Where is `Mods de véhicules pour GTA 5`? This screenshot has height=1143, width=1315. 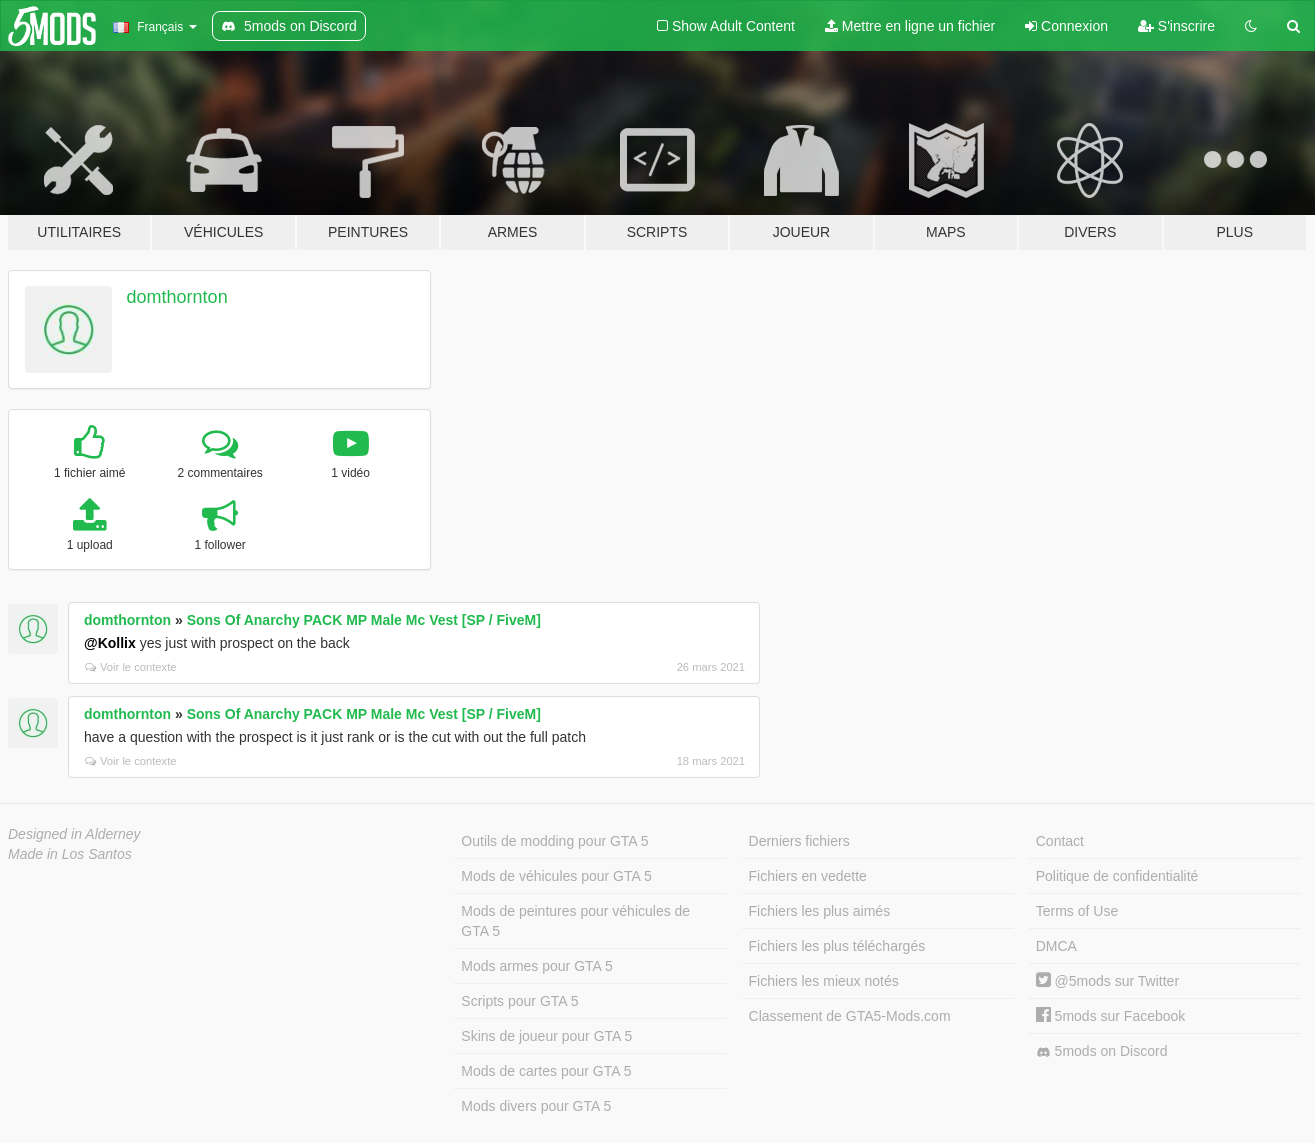
Mods de véhicules pour GTA 5 is located at coordinates (556, 876).